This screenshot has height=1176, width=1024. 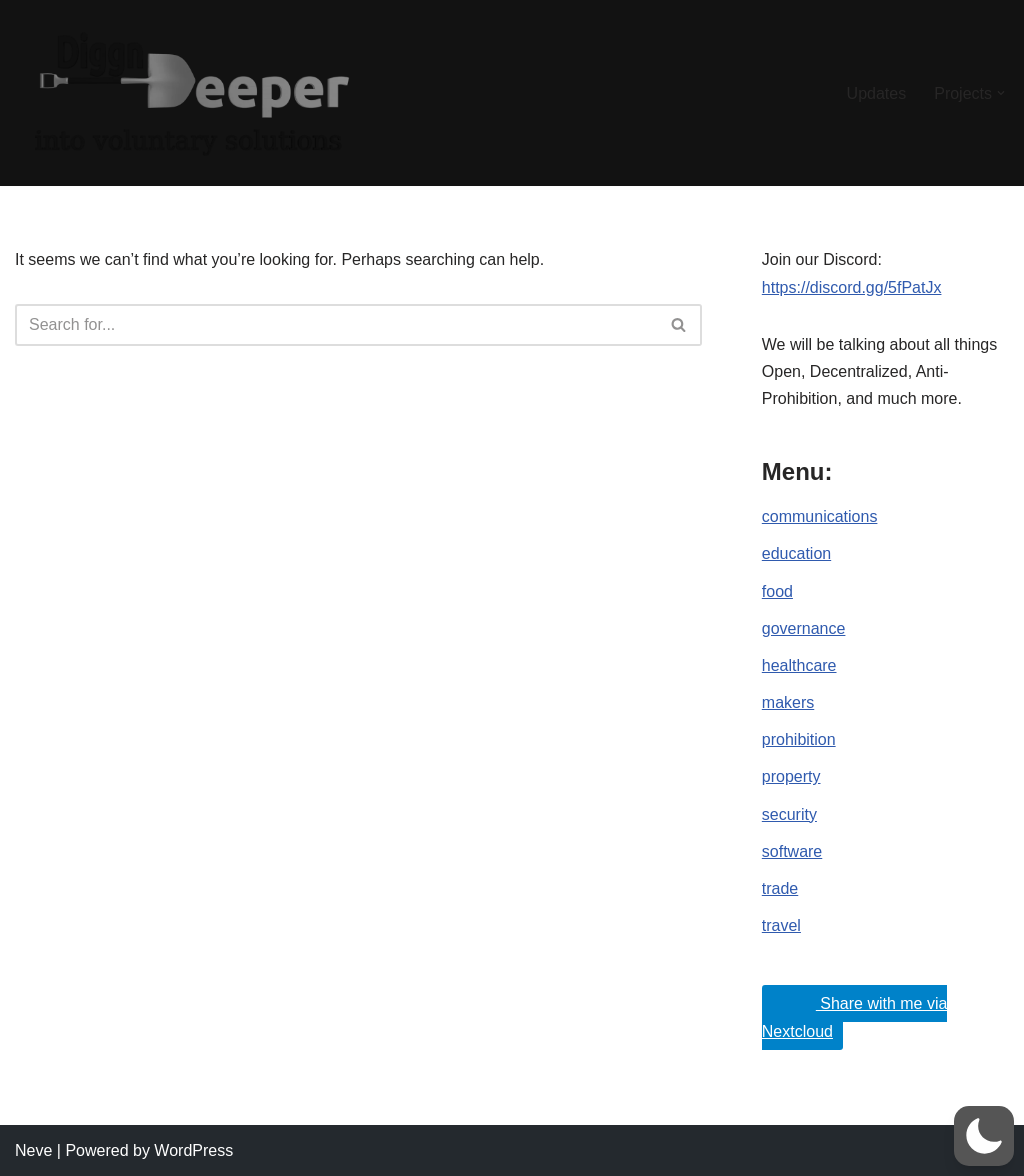 What do you see at coordinates (796, 553) in the screenshot?
I see `education` at bounding box center [796, 553].